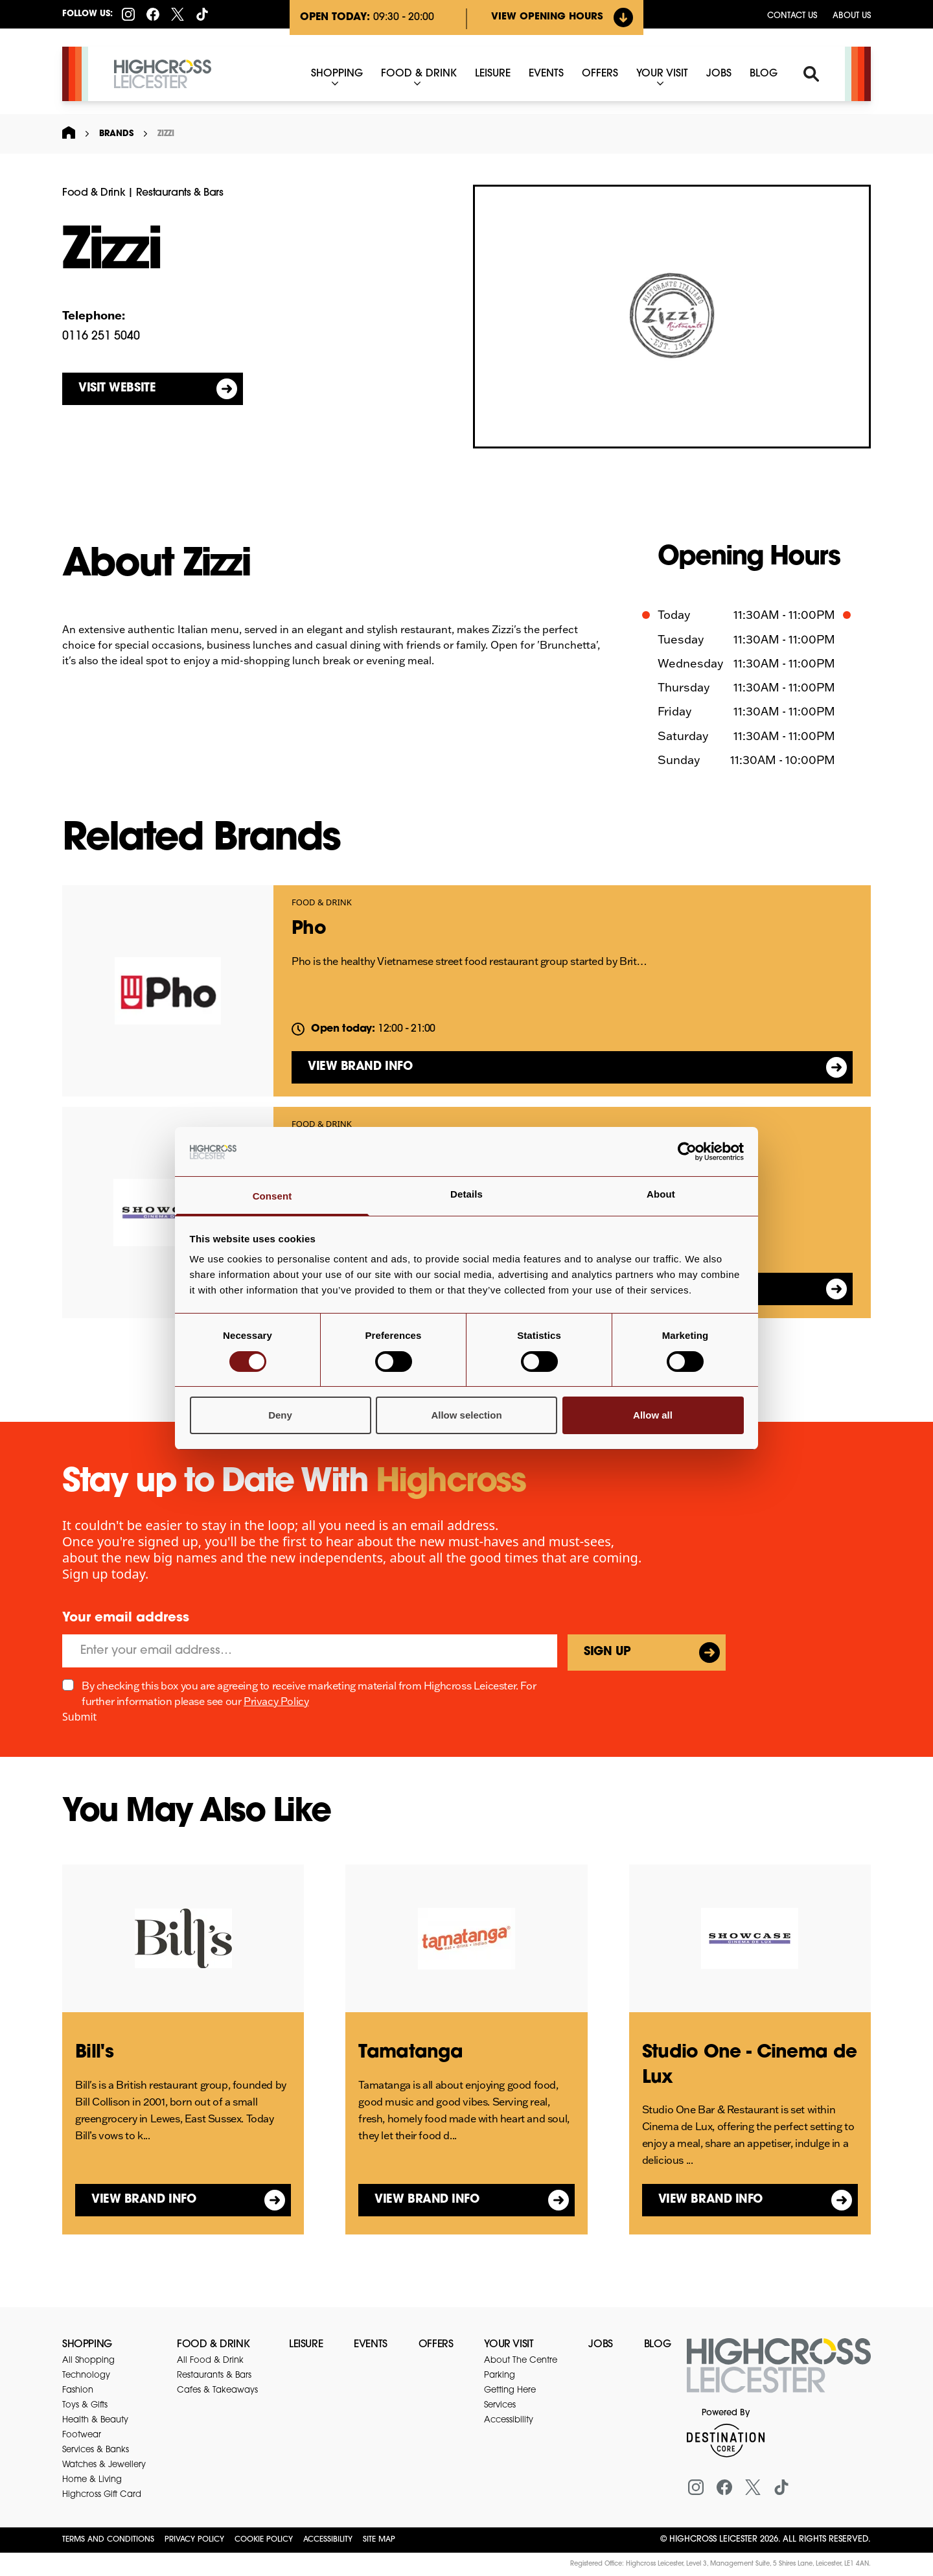 This screenshot has height=2576, width=933. Describe the element at coordinates (653, 1415) in the screenshot. I see `Allow all` at that location.